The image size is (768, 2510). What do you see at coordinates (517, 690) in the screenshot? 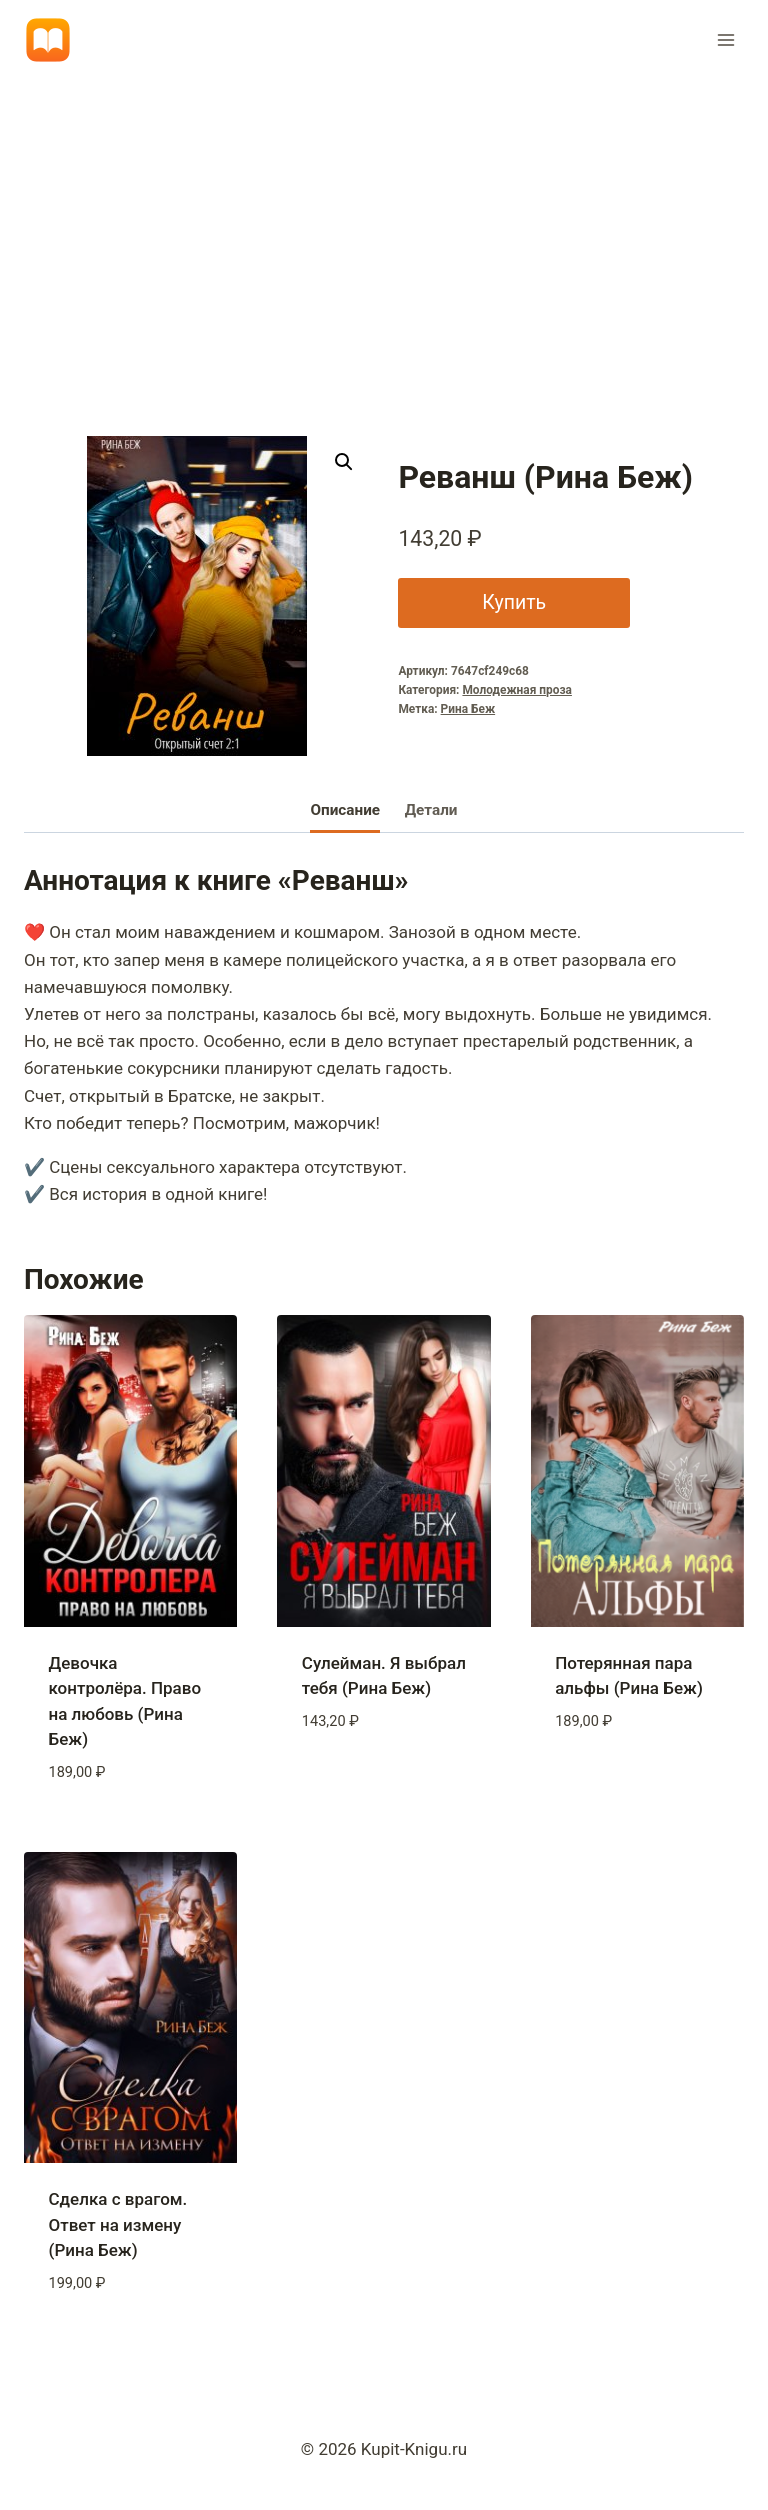
I see `Молодежная проза` at bounding box center [517, 690].